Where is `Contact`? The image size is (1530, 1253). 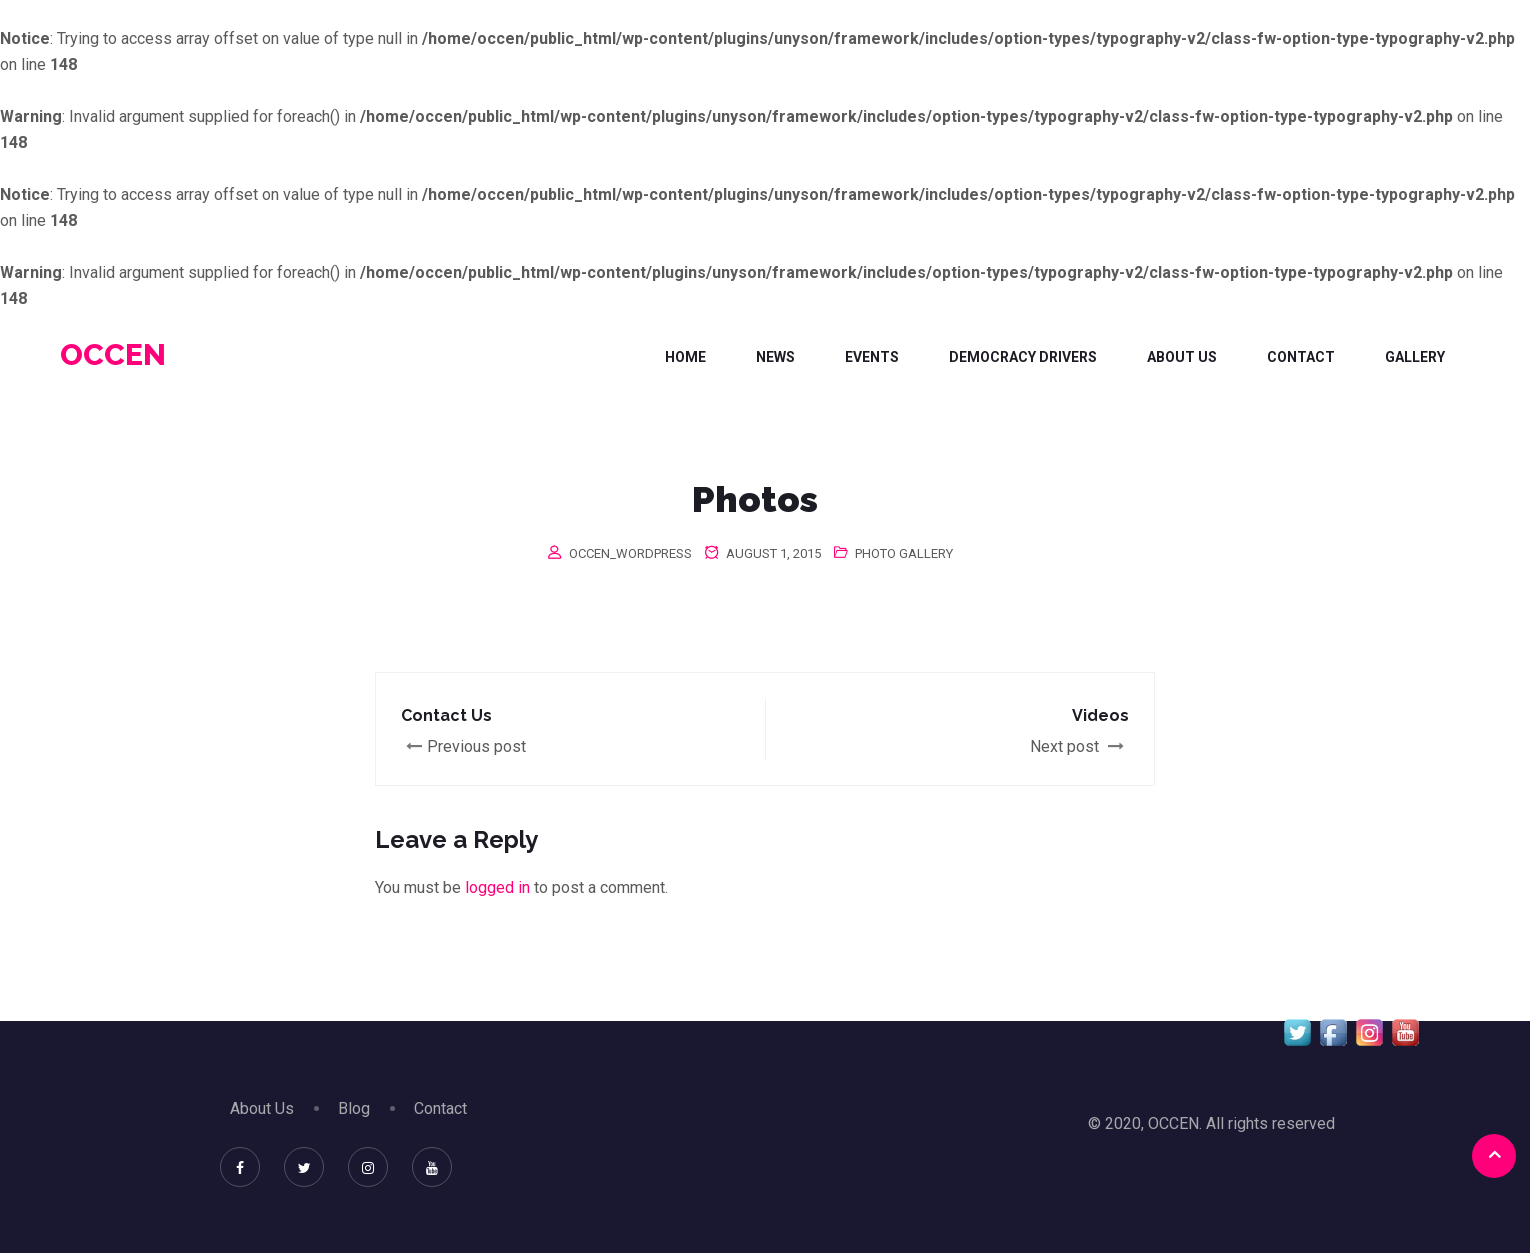 Contact is located at coordinates (1301, 357).